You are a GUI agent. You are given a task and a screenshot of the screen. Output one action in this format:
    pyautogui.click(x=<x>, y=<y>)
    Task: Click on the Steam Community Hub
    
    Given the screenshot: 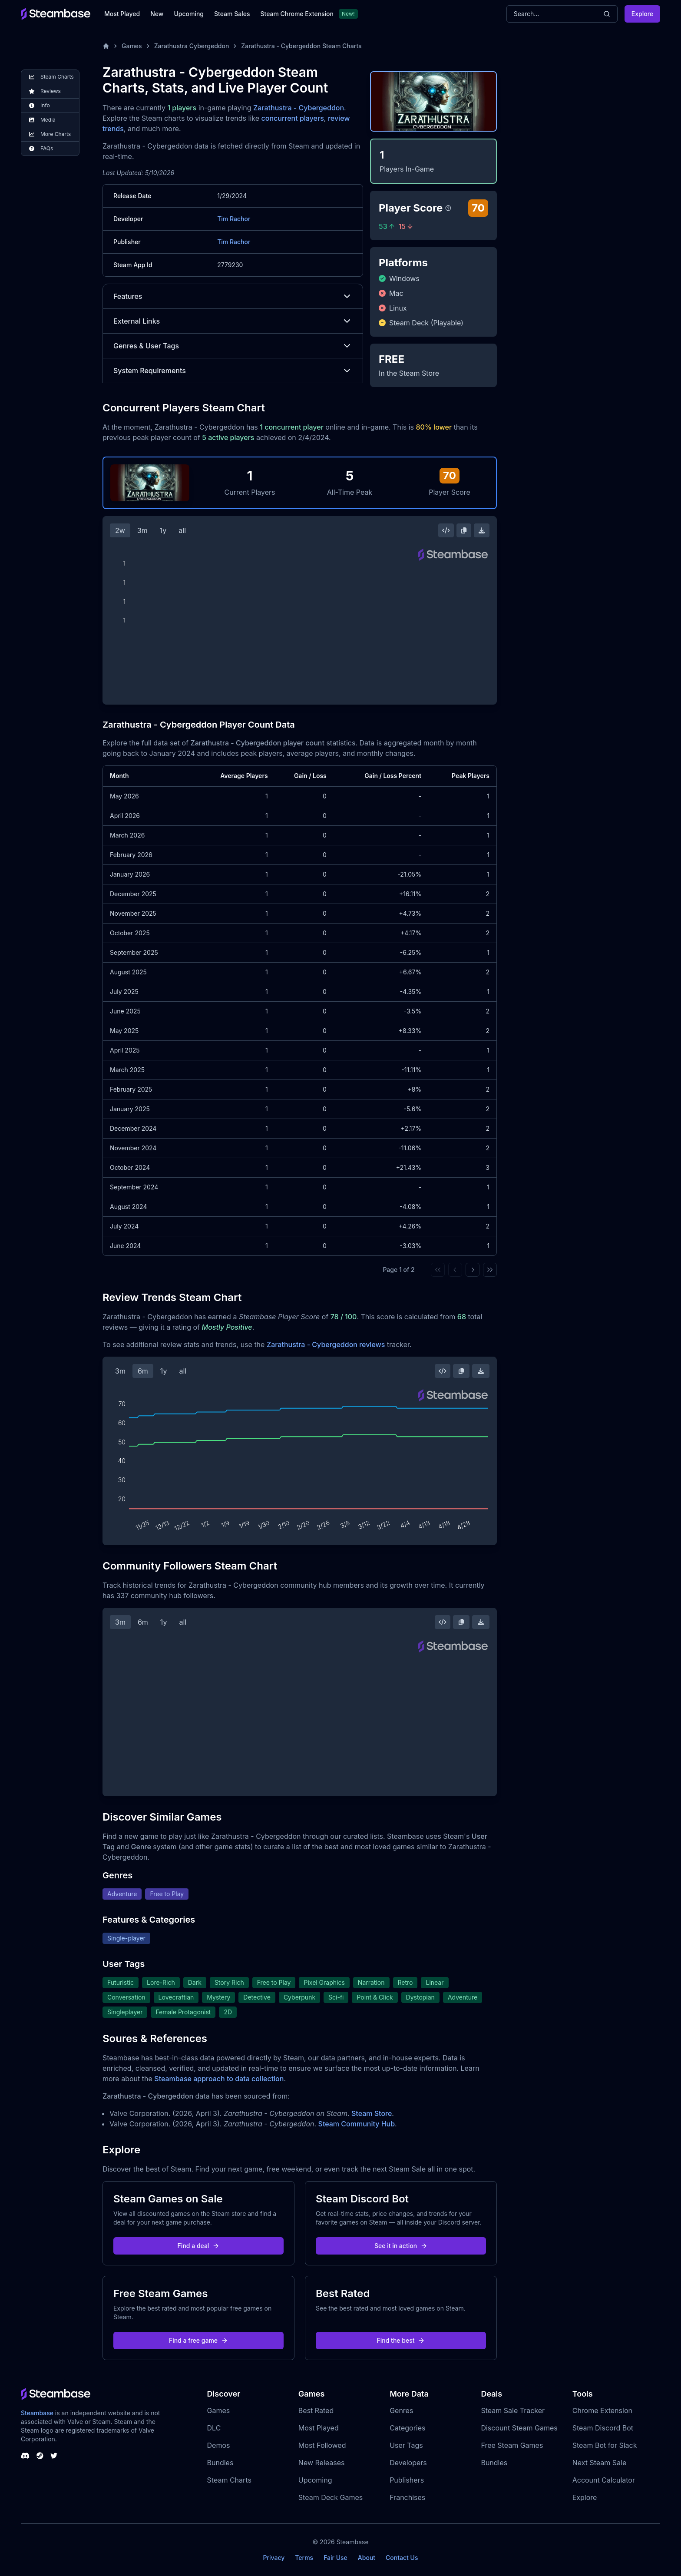 What is the action you would take?
    pyautogui.click(x=356, y=2123)
    